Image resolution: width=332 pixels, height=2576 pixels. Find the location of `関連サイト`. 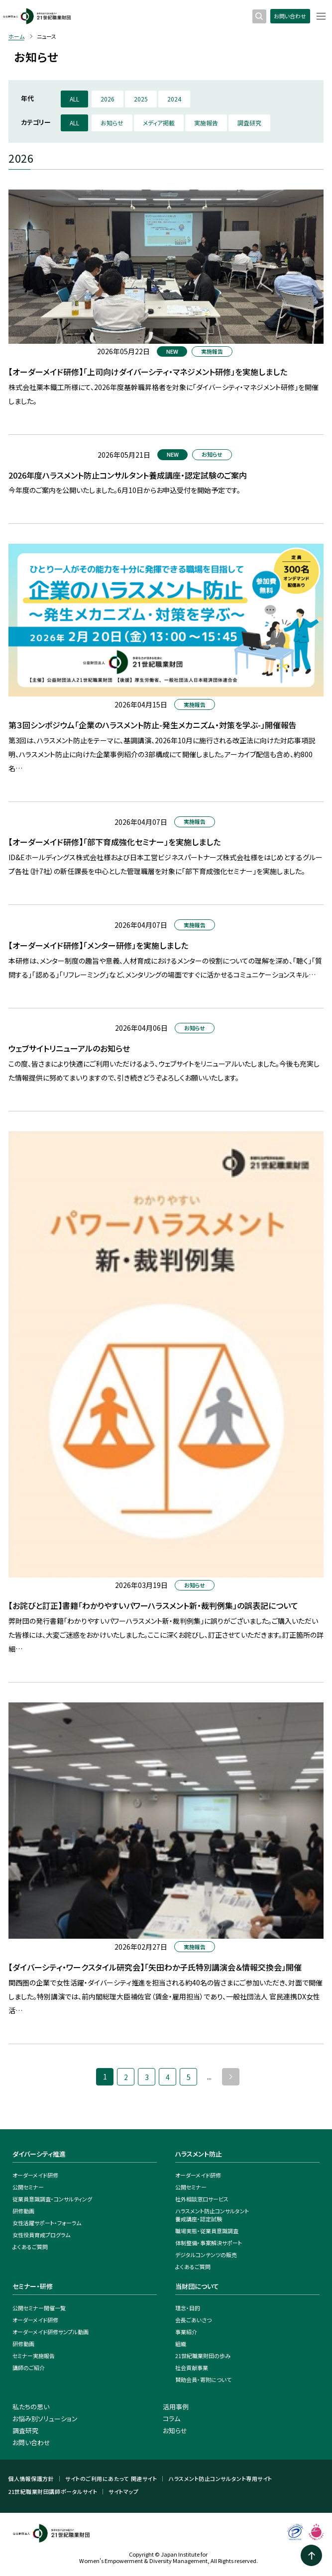

関連サイト is located at coordinates (144, 2478).